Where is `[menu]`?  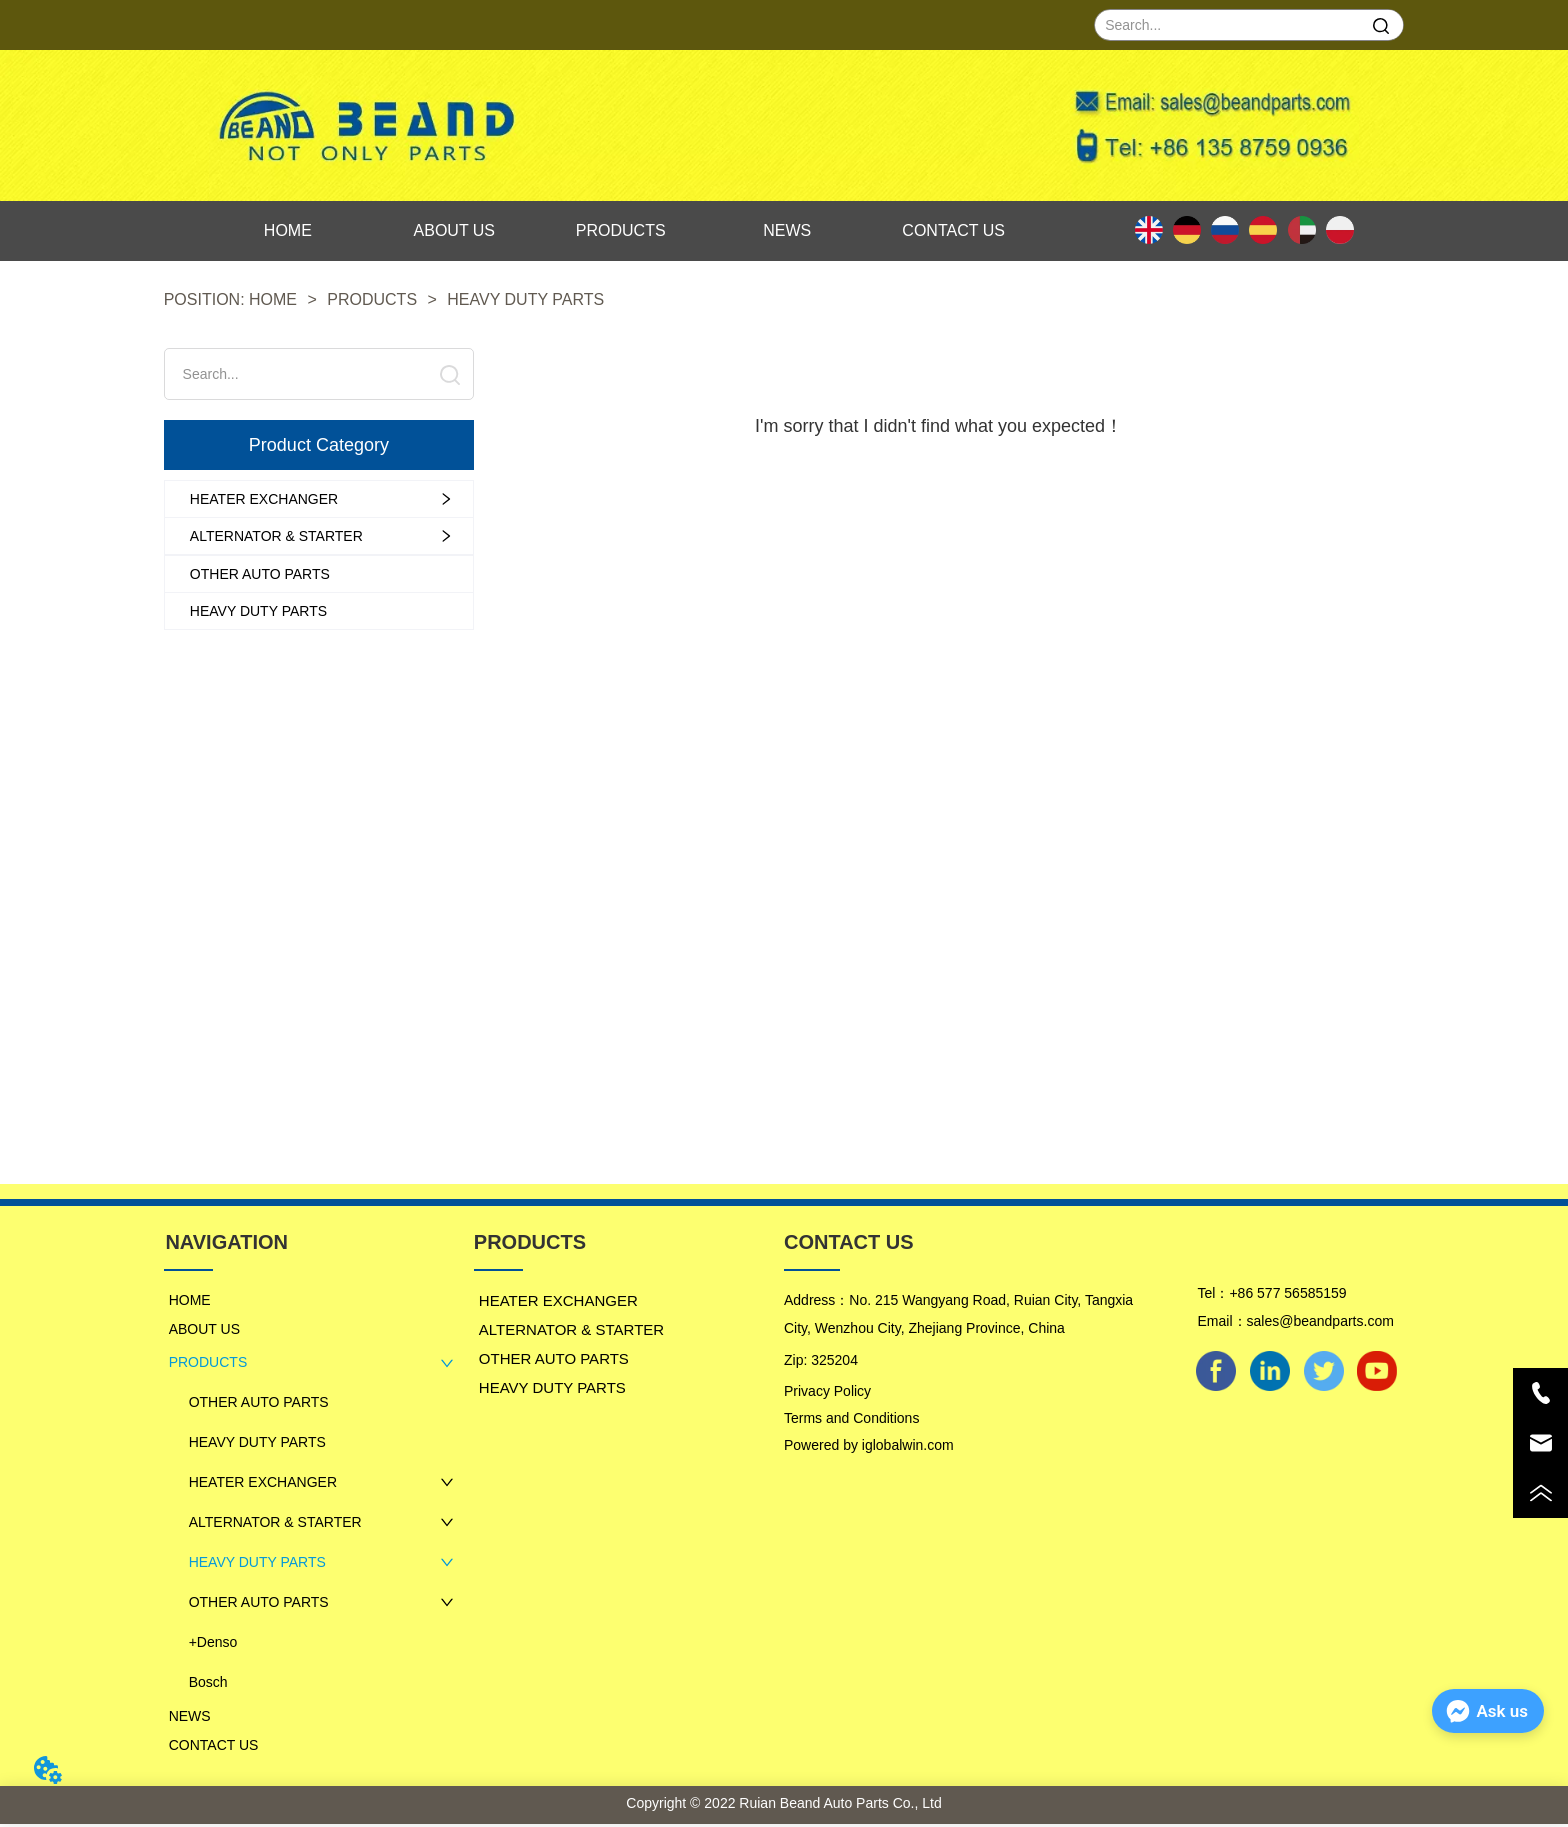 [menu] is located at coordinates (621, 231).